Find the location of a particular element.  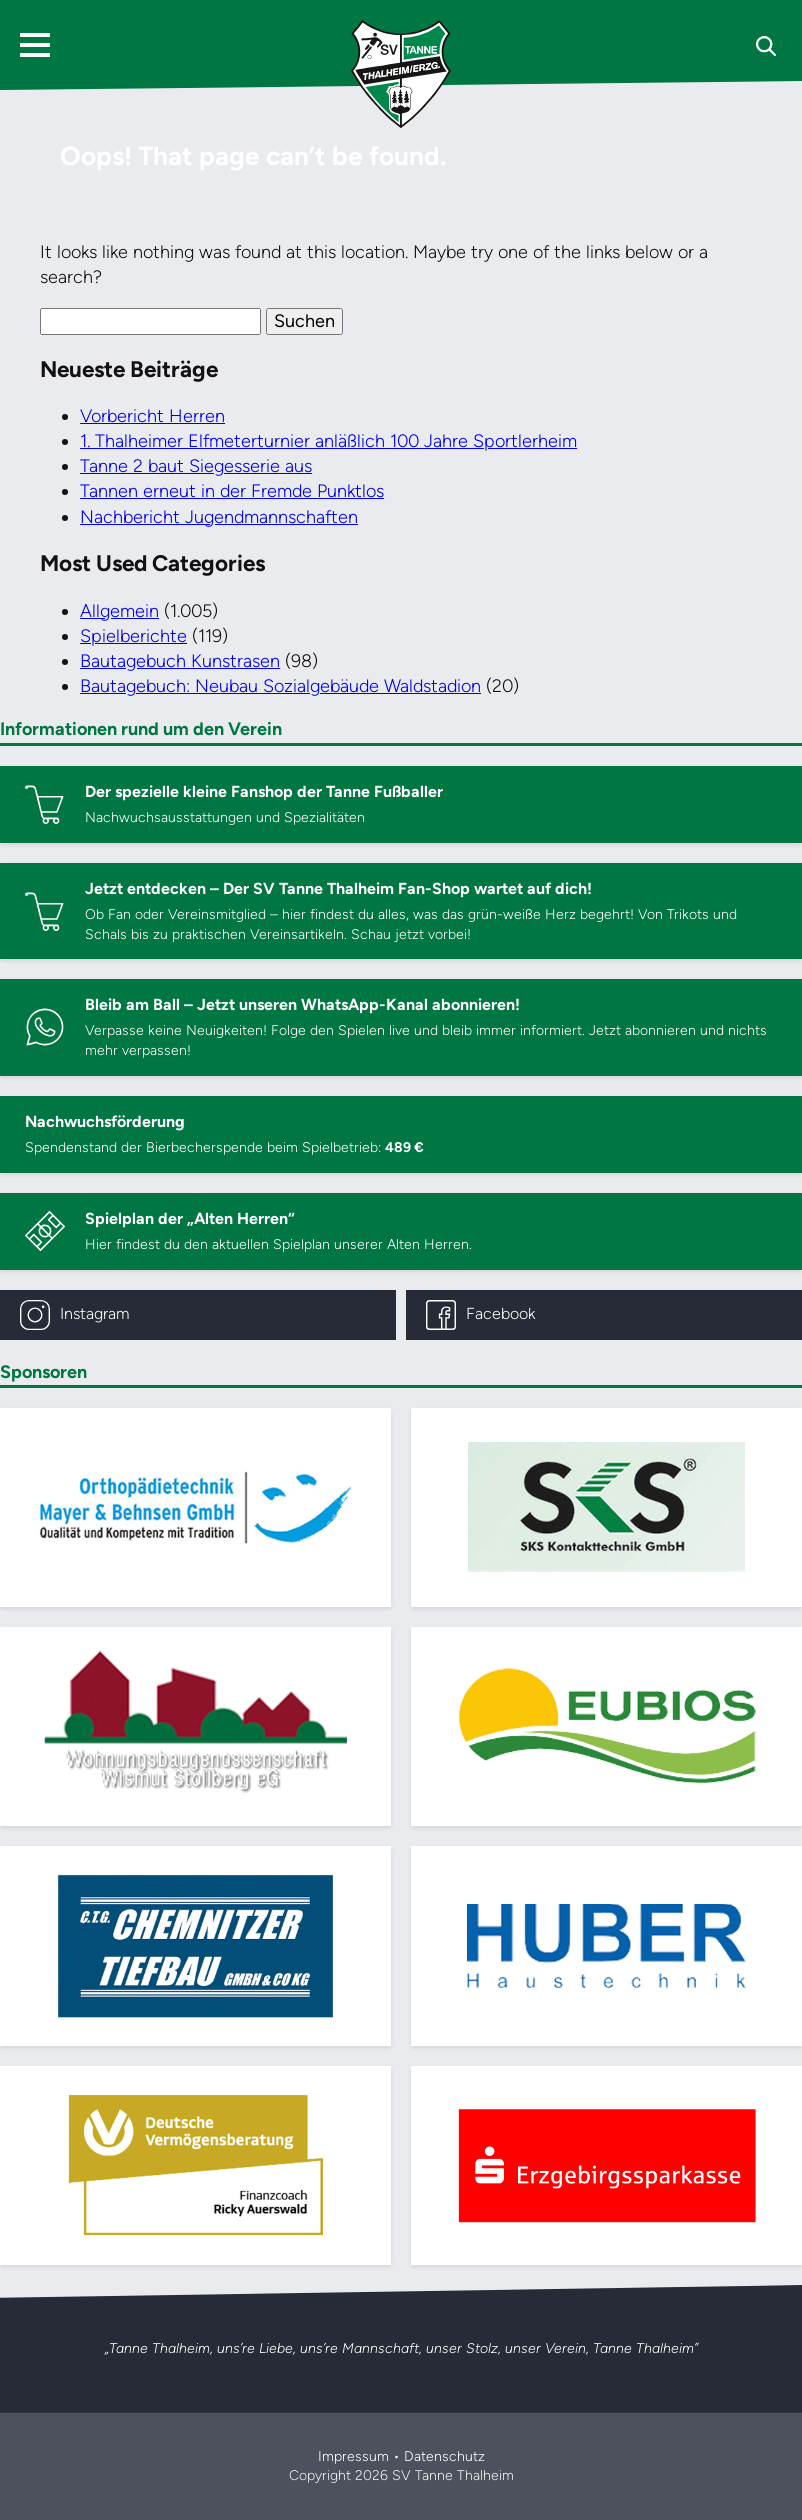

Bautagebuch: Neubau Sozialgebäude Waldstadion is located at coordinates (280, 686).